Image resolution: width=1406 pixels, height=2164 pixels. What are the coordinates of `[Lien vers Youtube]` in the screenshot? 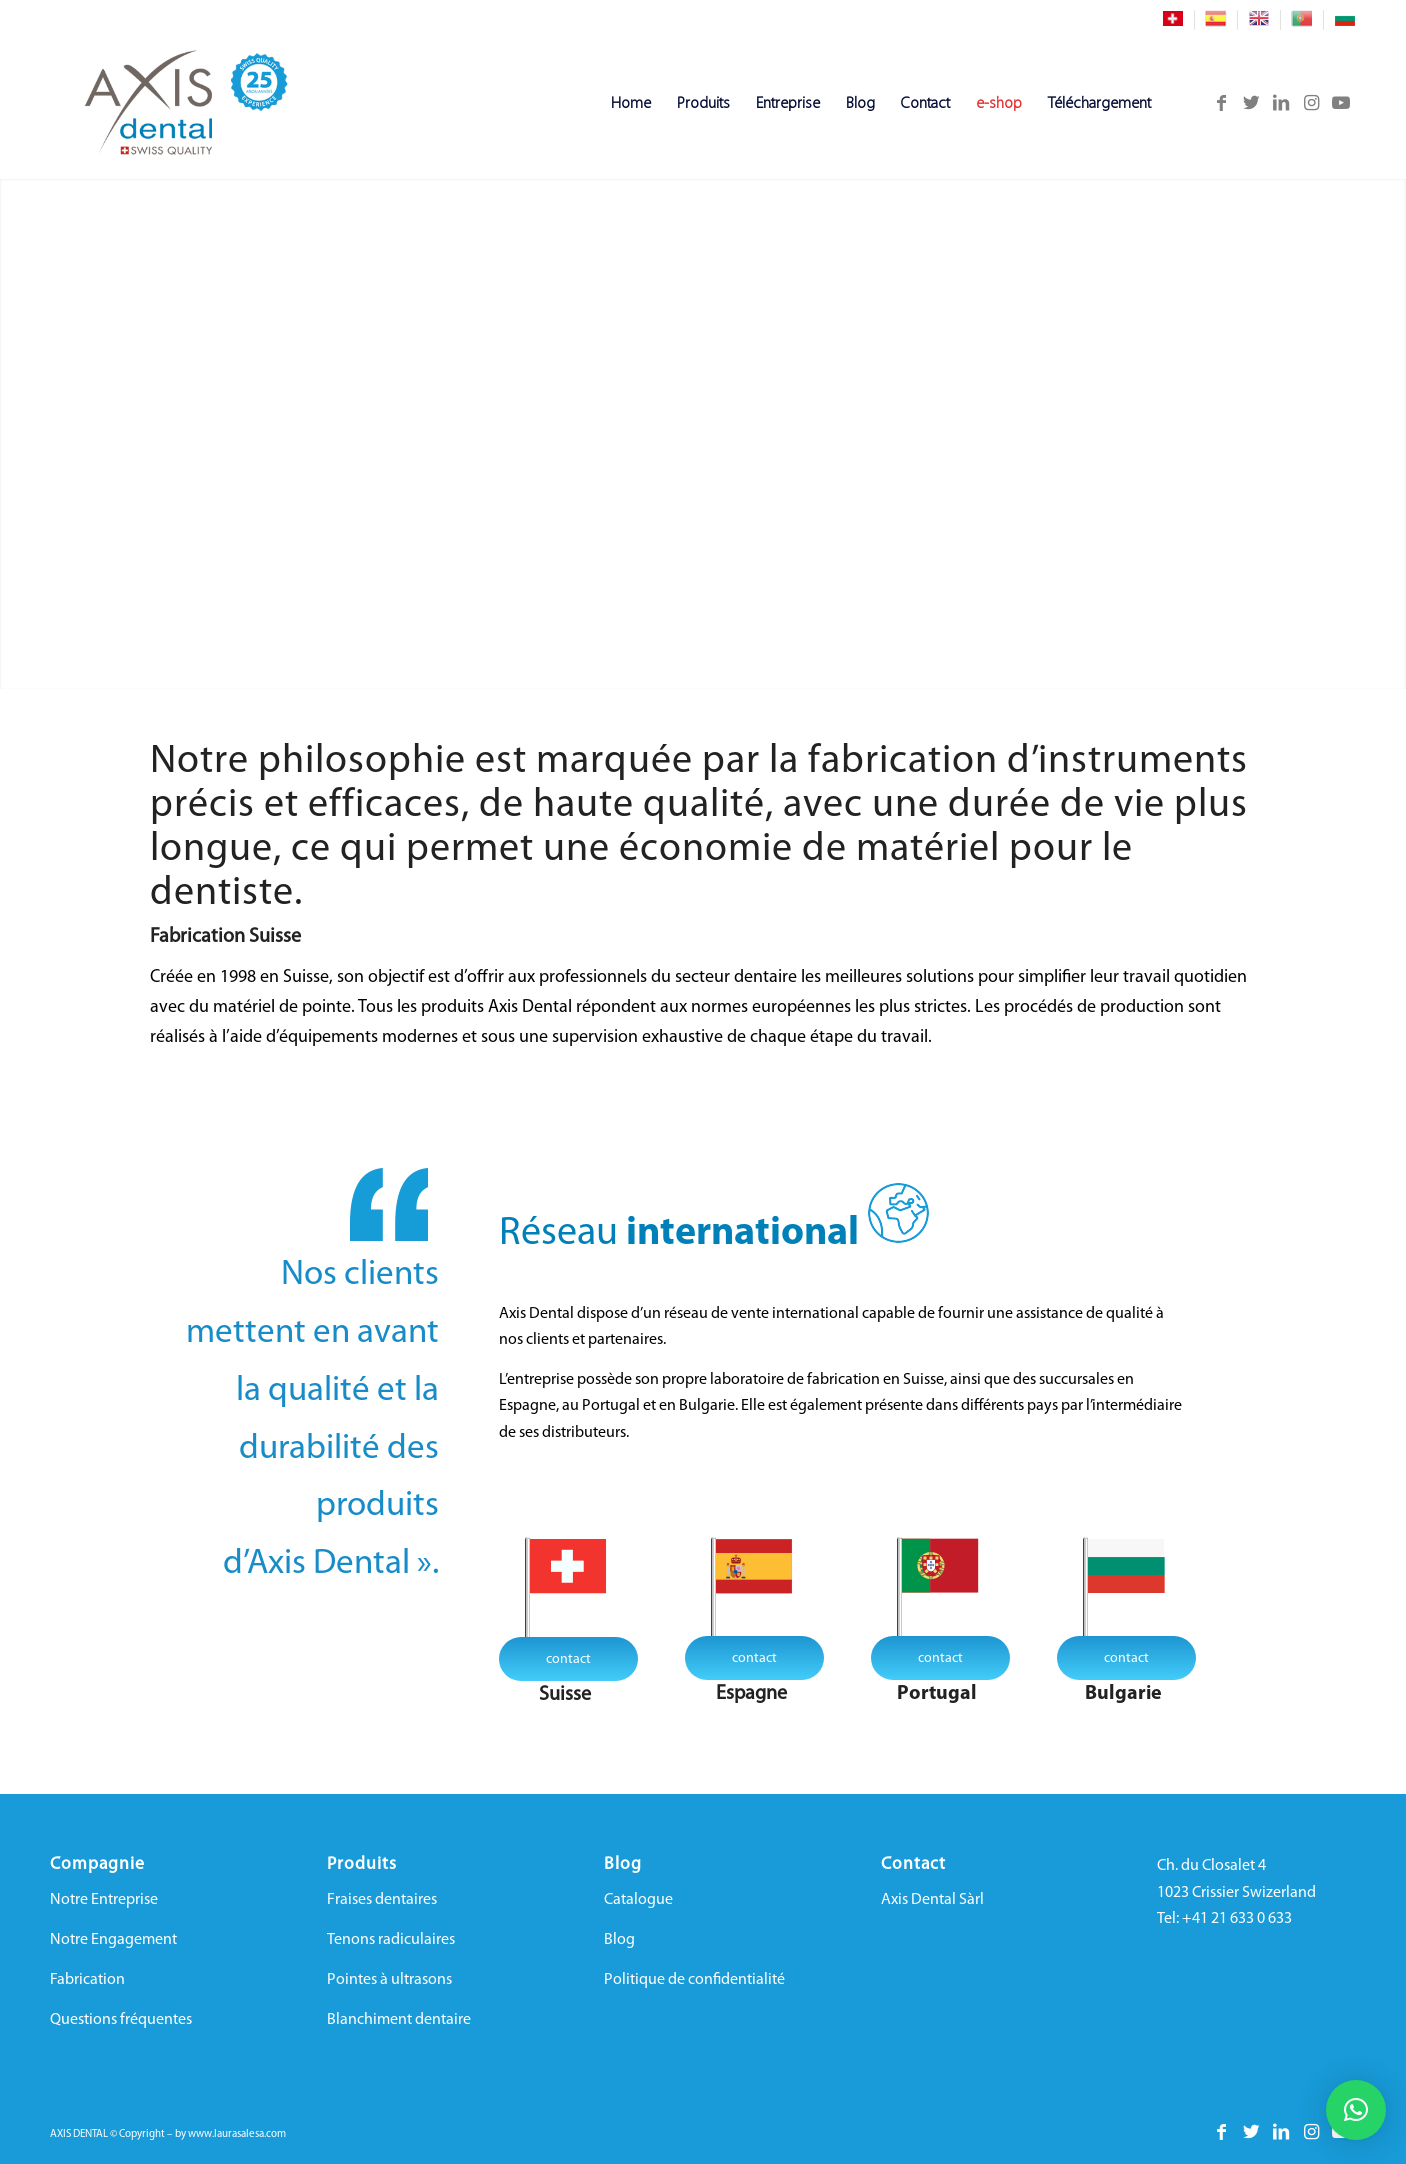 It's located at (1341, 103).